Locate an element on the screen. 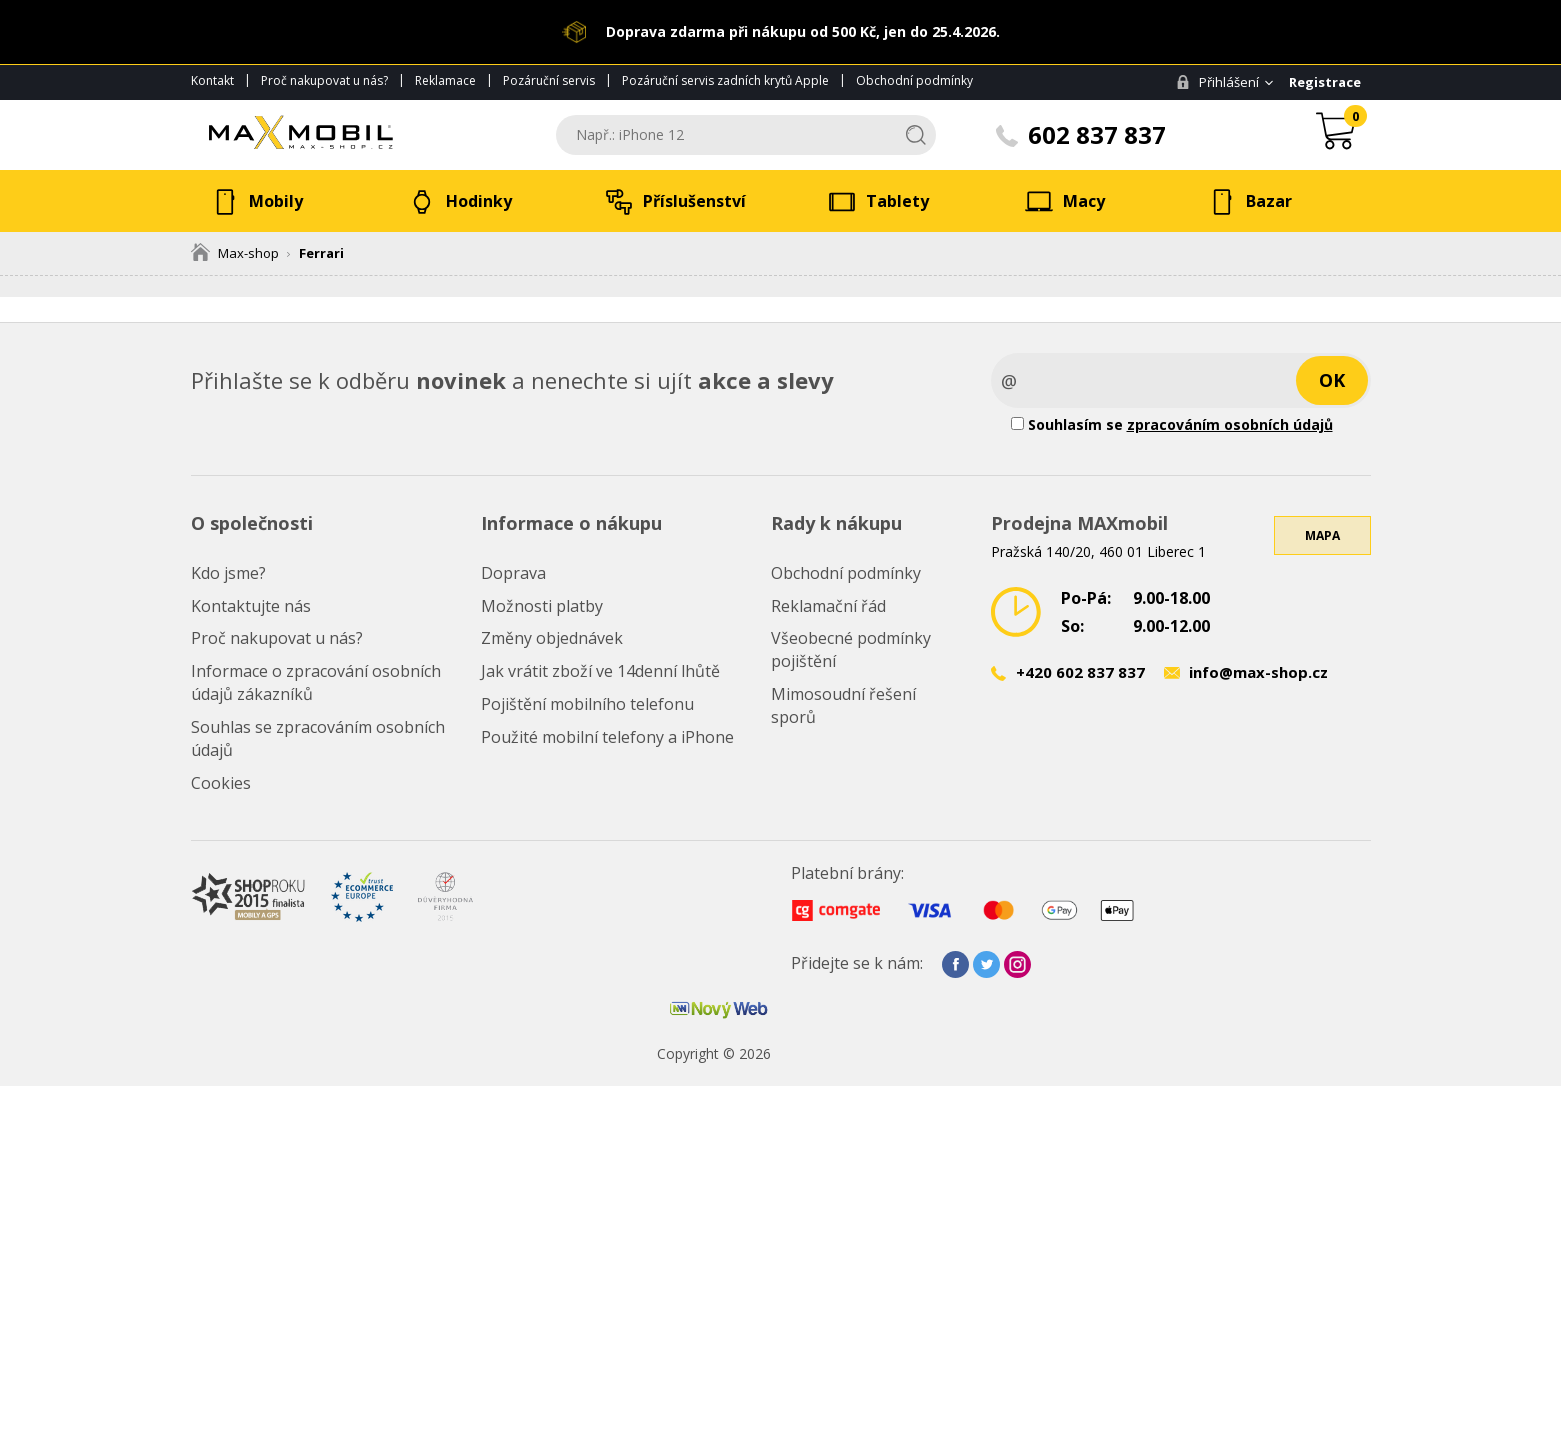 Image resolution: width=1561 pixels, height=1447 pixels. info@max-shop.cz is located at coordinates (1258, 672).